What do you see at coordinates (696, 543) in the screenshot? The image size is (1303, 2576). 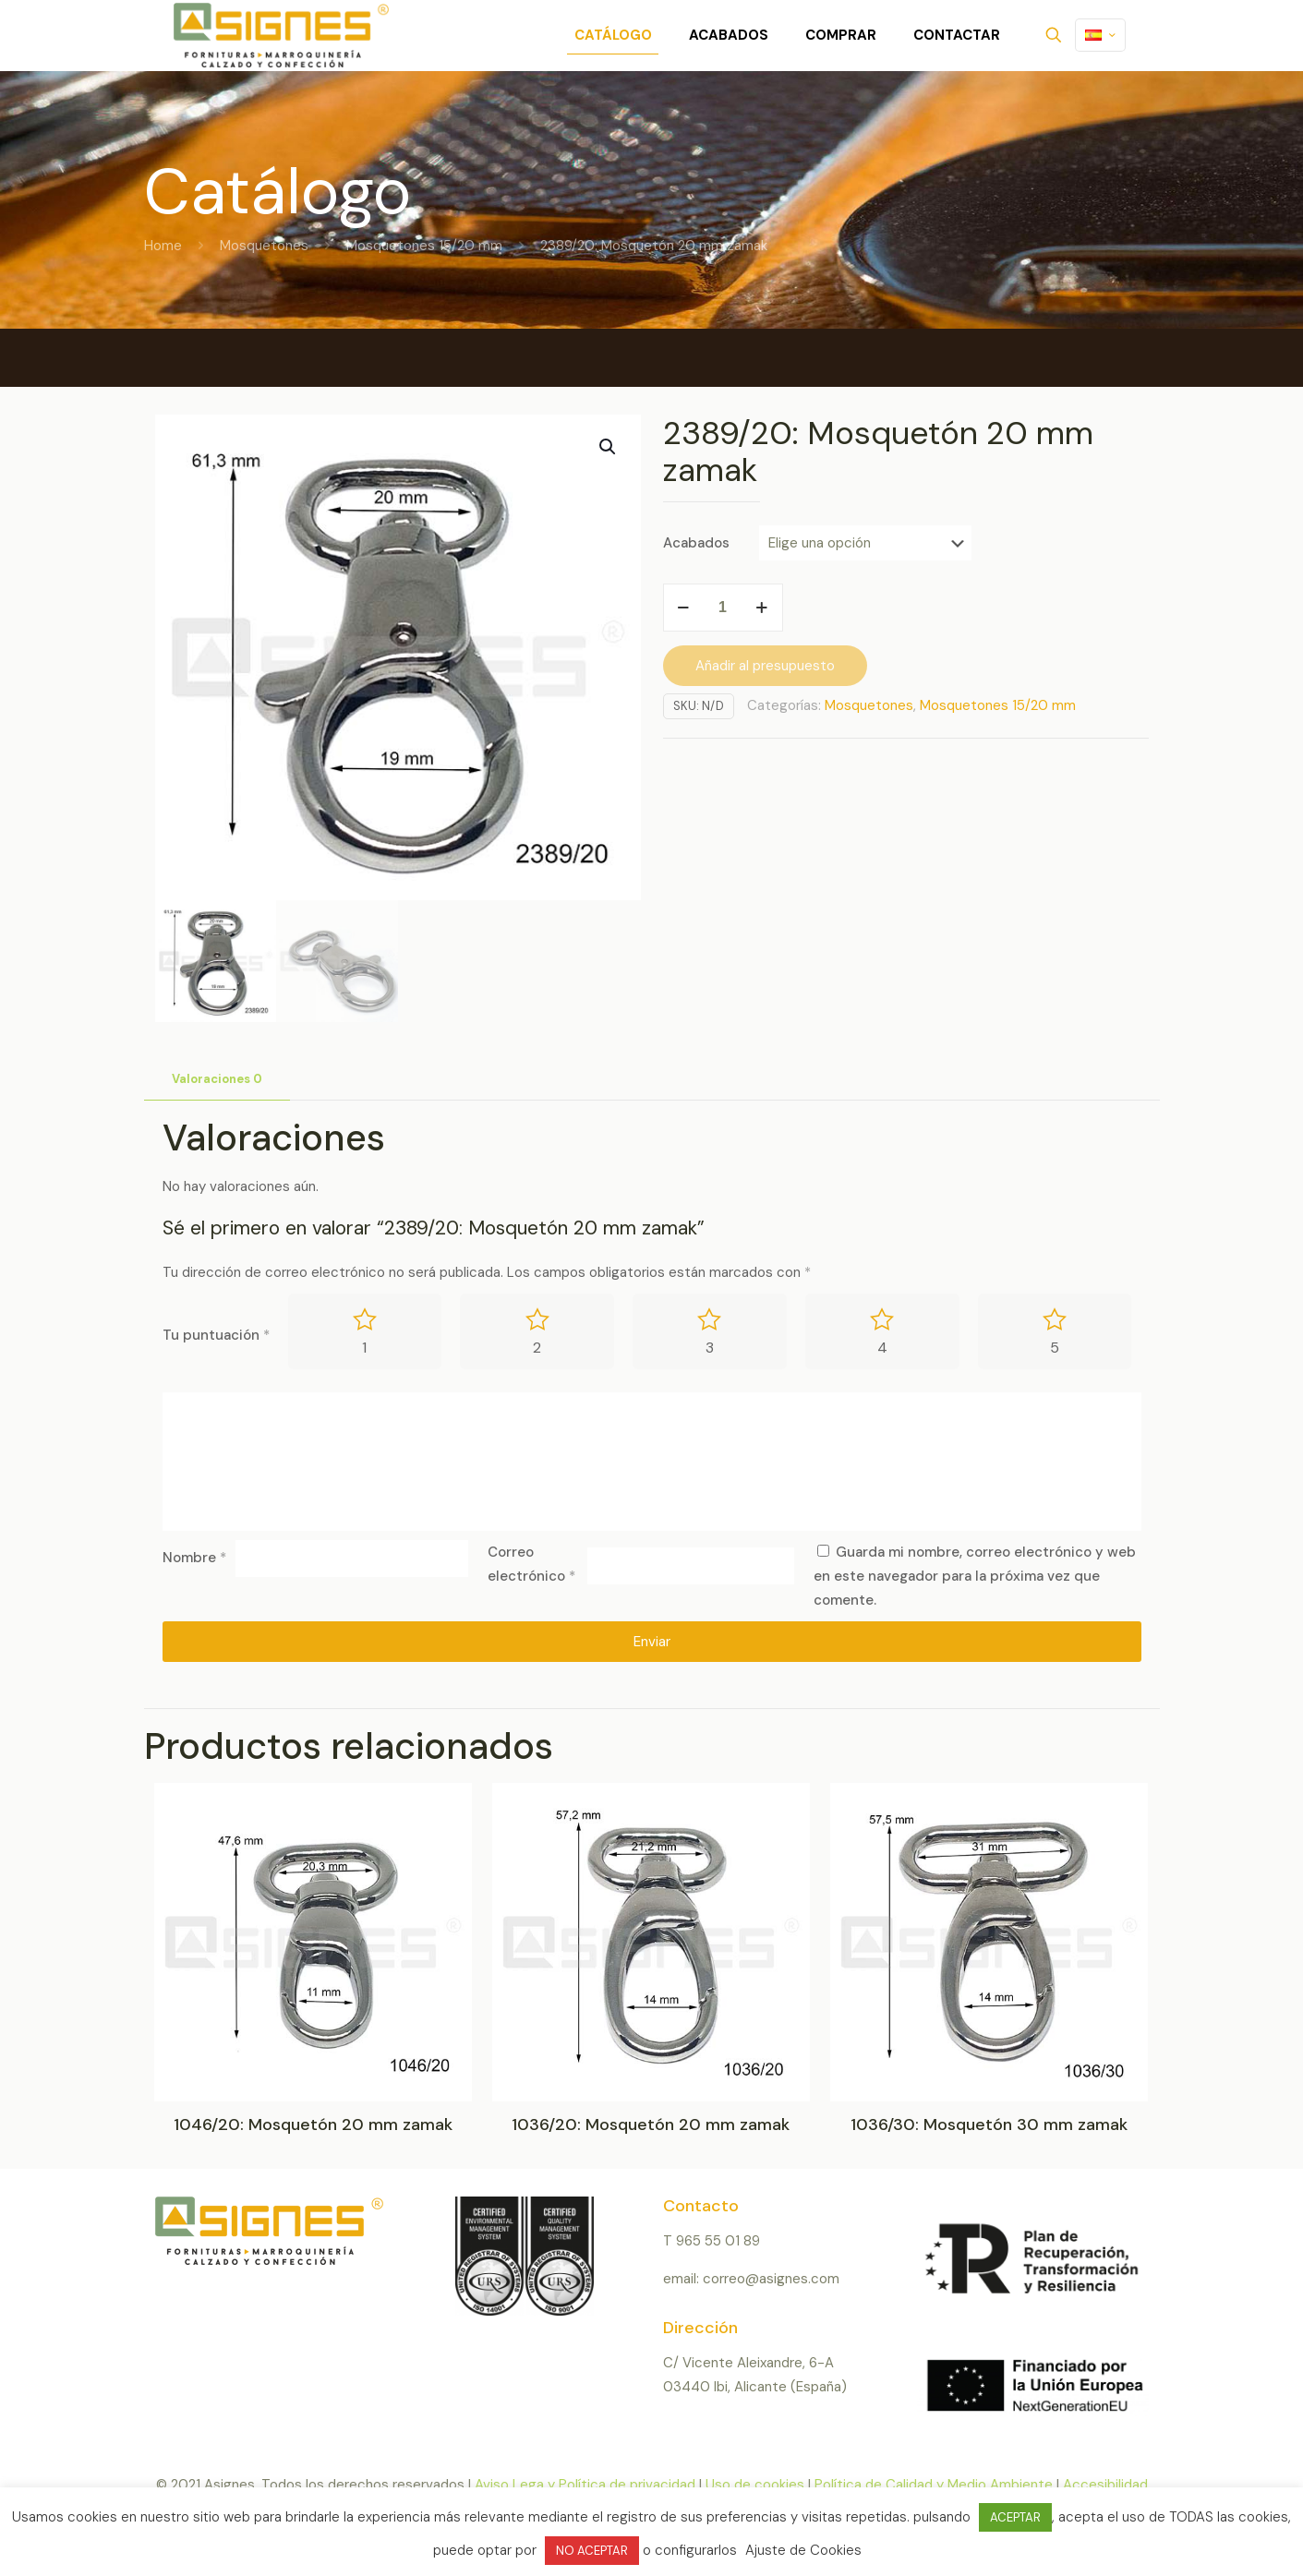 I see `Acabados` at bounding box center [696, 543].